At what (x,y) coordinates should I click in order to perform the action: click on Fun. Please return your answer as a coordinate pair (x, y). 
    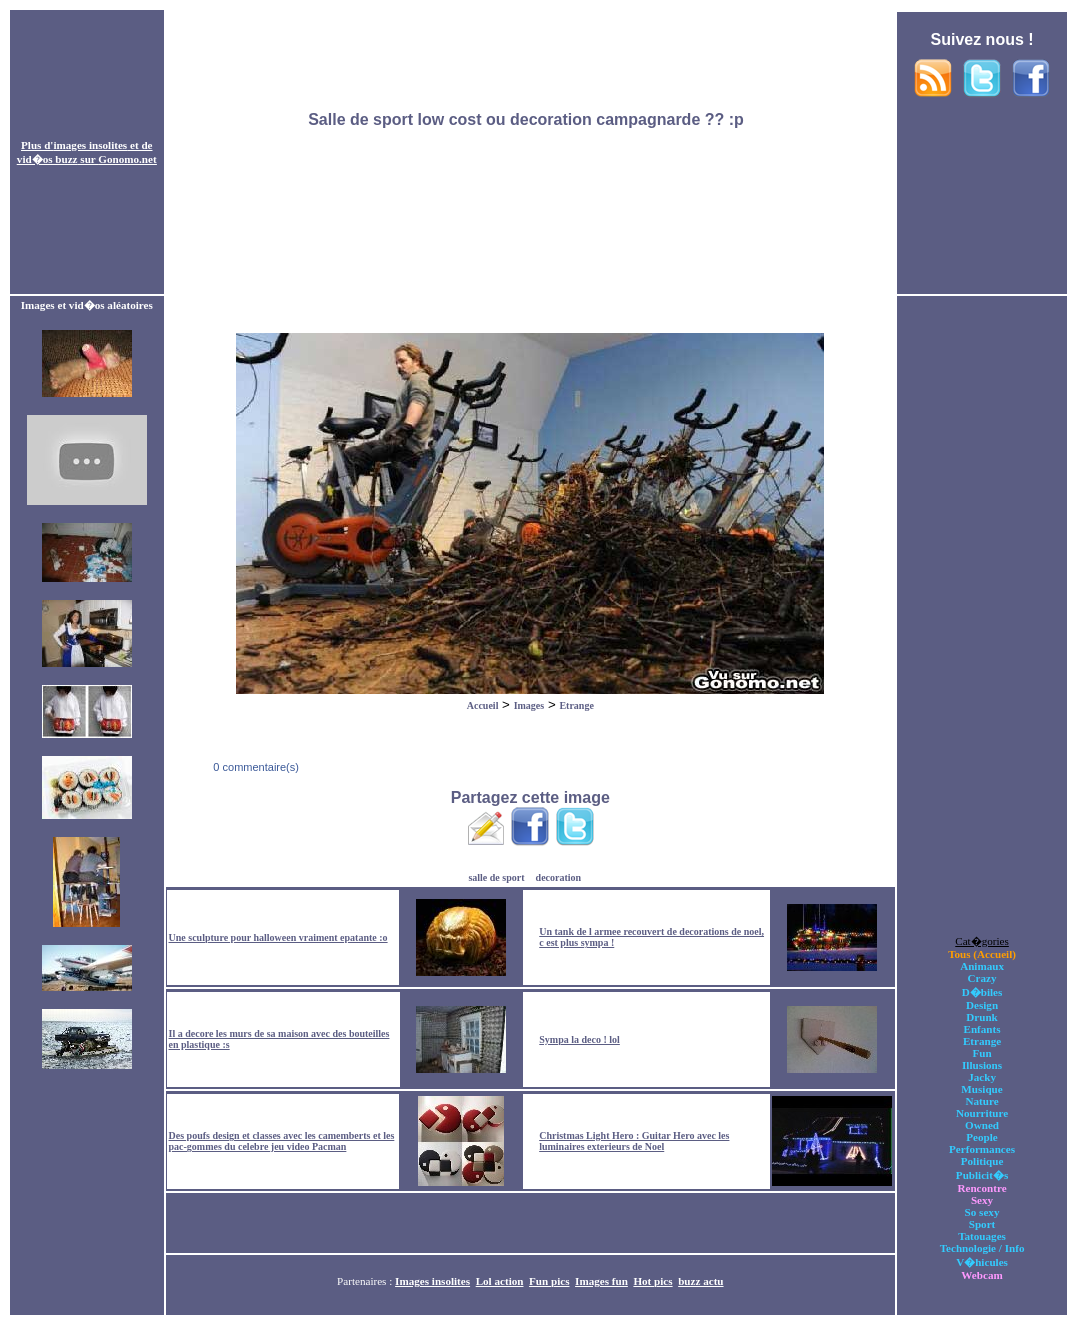
    Looking at the image, I should click on (981, 1053).